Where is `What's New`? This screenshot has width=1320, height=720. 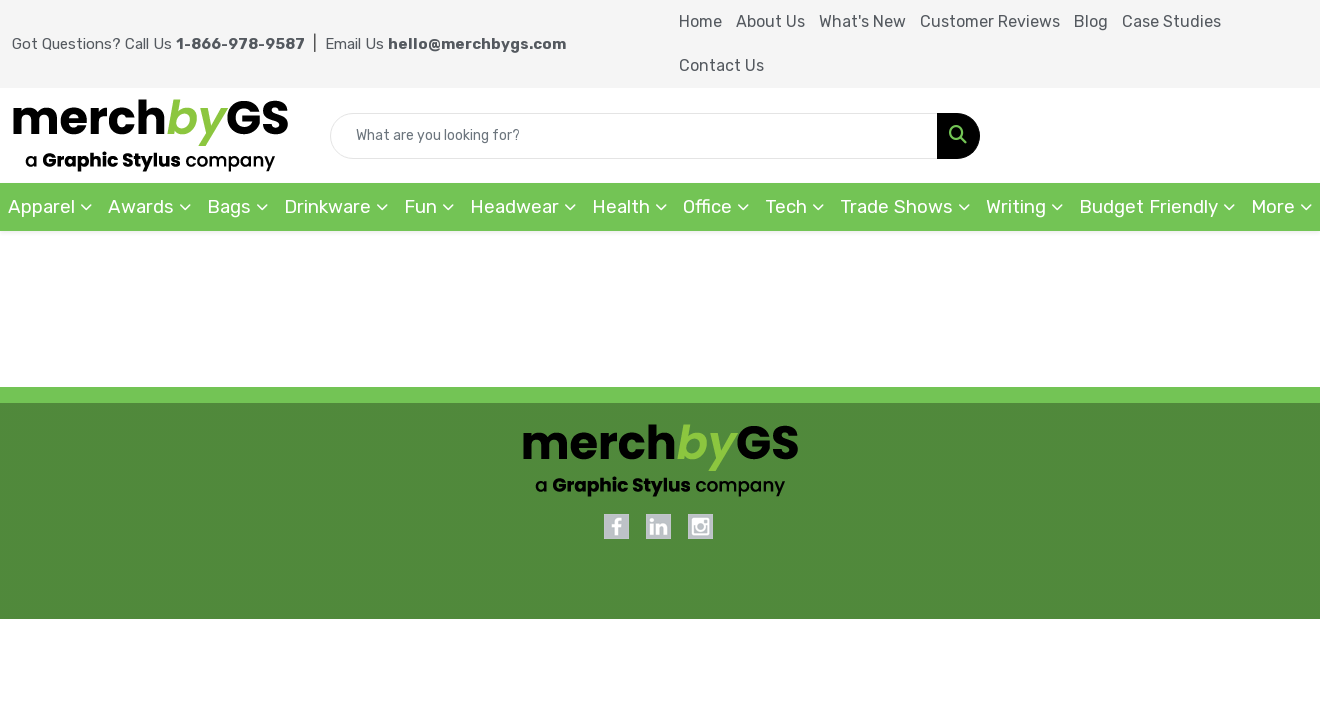
What's New is located at coordinates (862, 21).